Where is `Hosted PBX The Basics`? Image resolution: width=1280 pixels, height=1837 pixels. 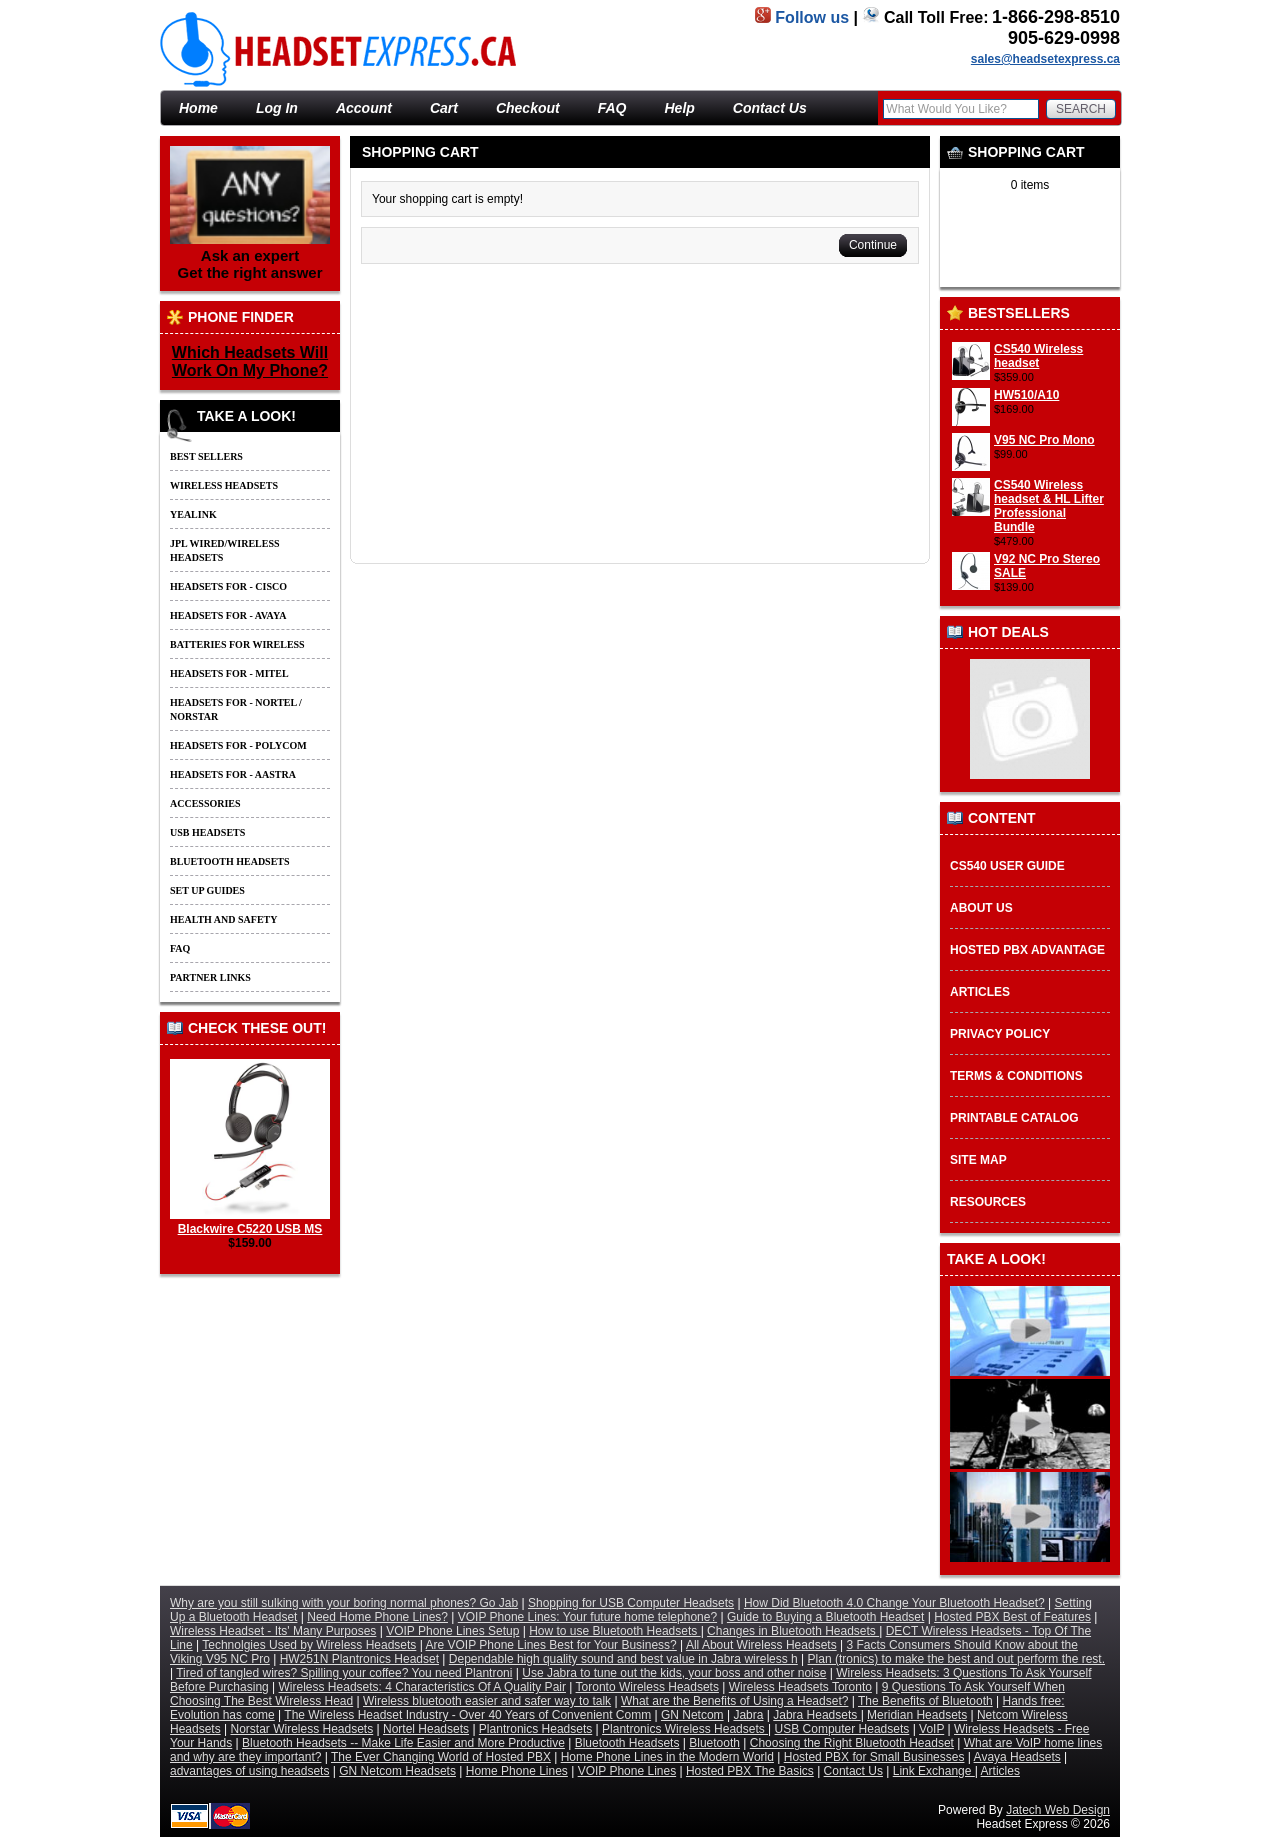 Hosted PBX The Basics is located at coordinates (750, 1771).